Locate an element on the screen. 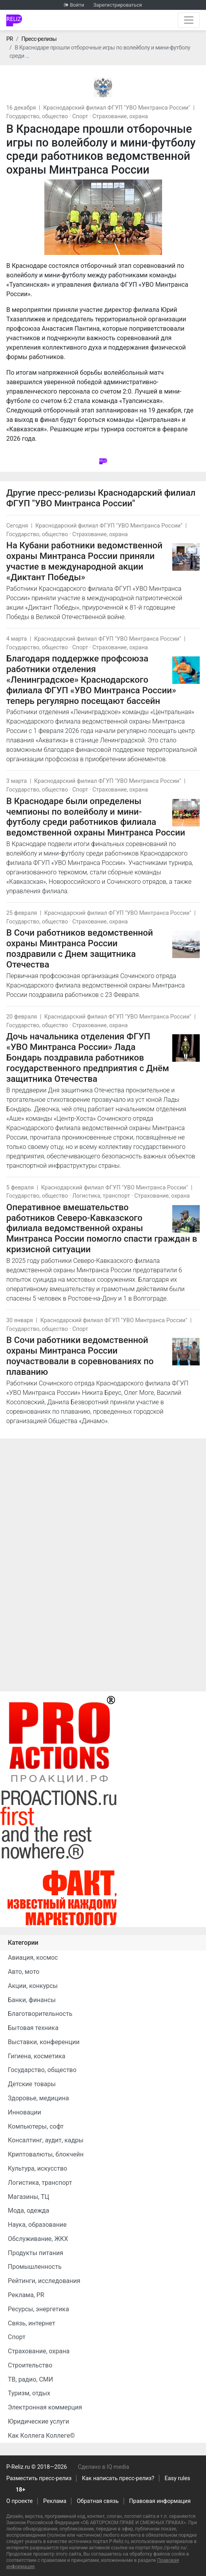 The image size is (206, 2576). Страхование, охрана is located at coordinates (120, 116).